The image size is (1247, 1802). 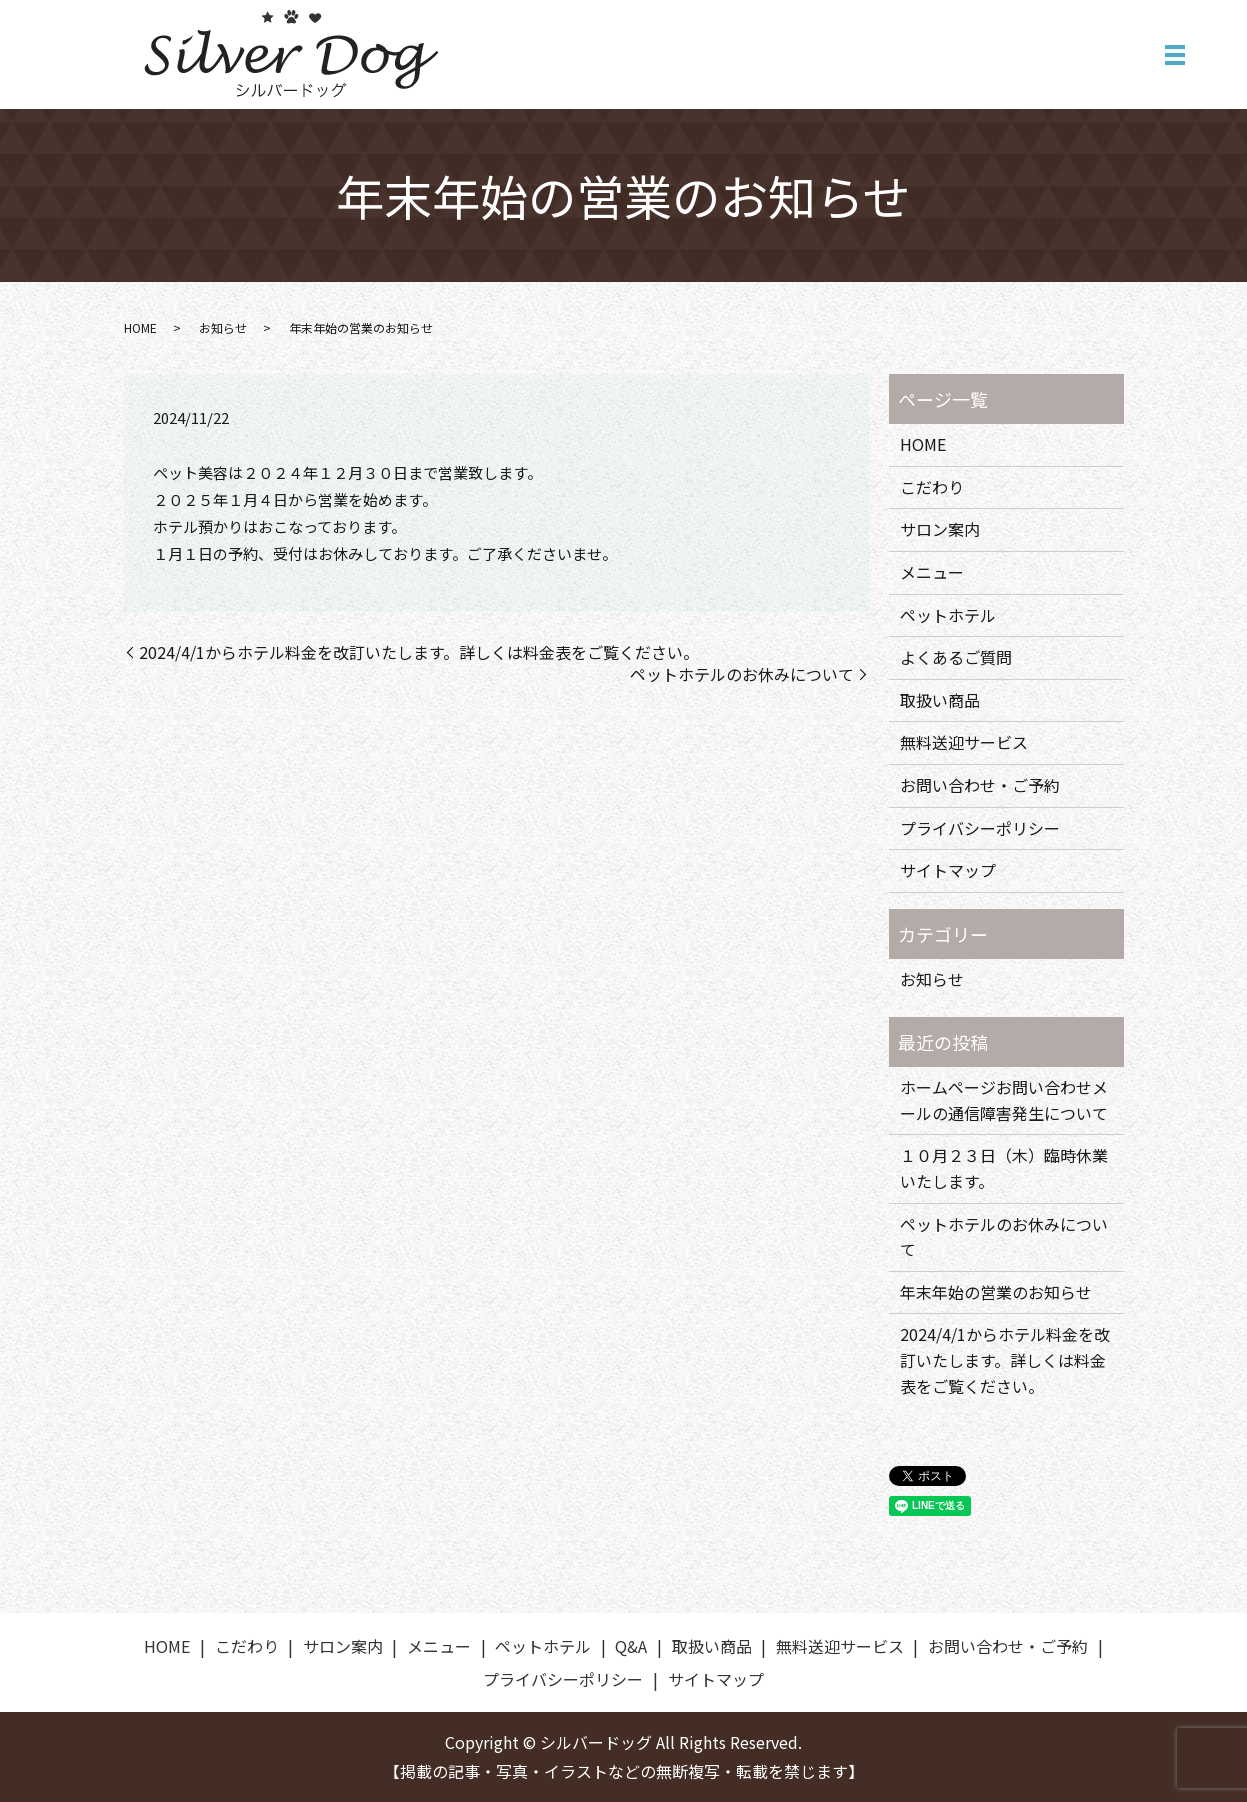 I want to click on 無料送迎サービス, so click(x=964, y=742).